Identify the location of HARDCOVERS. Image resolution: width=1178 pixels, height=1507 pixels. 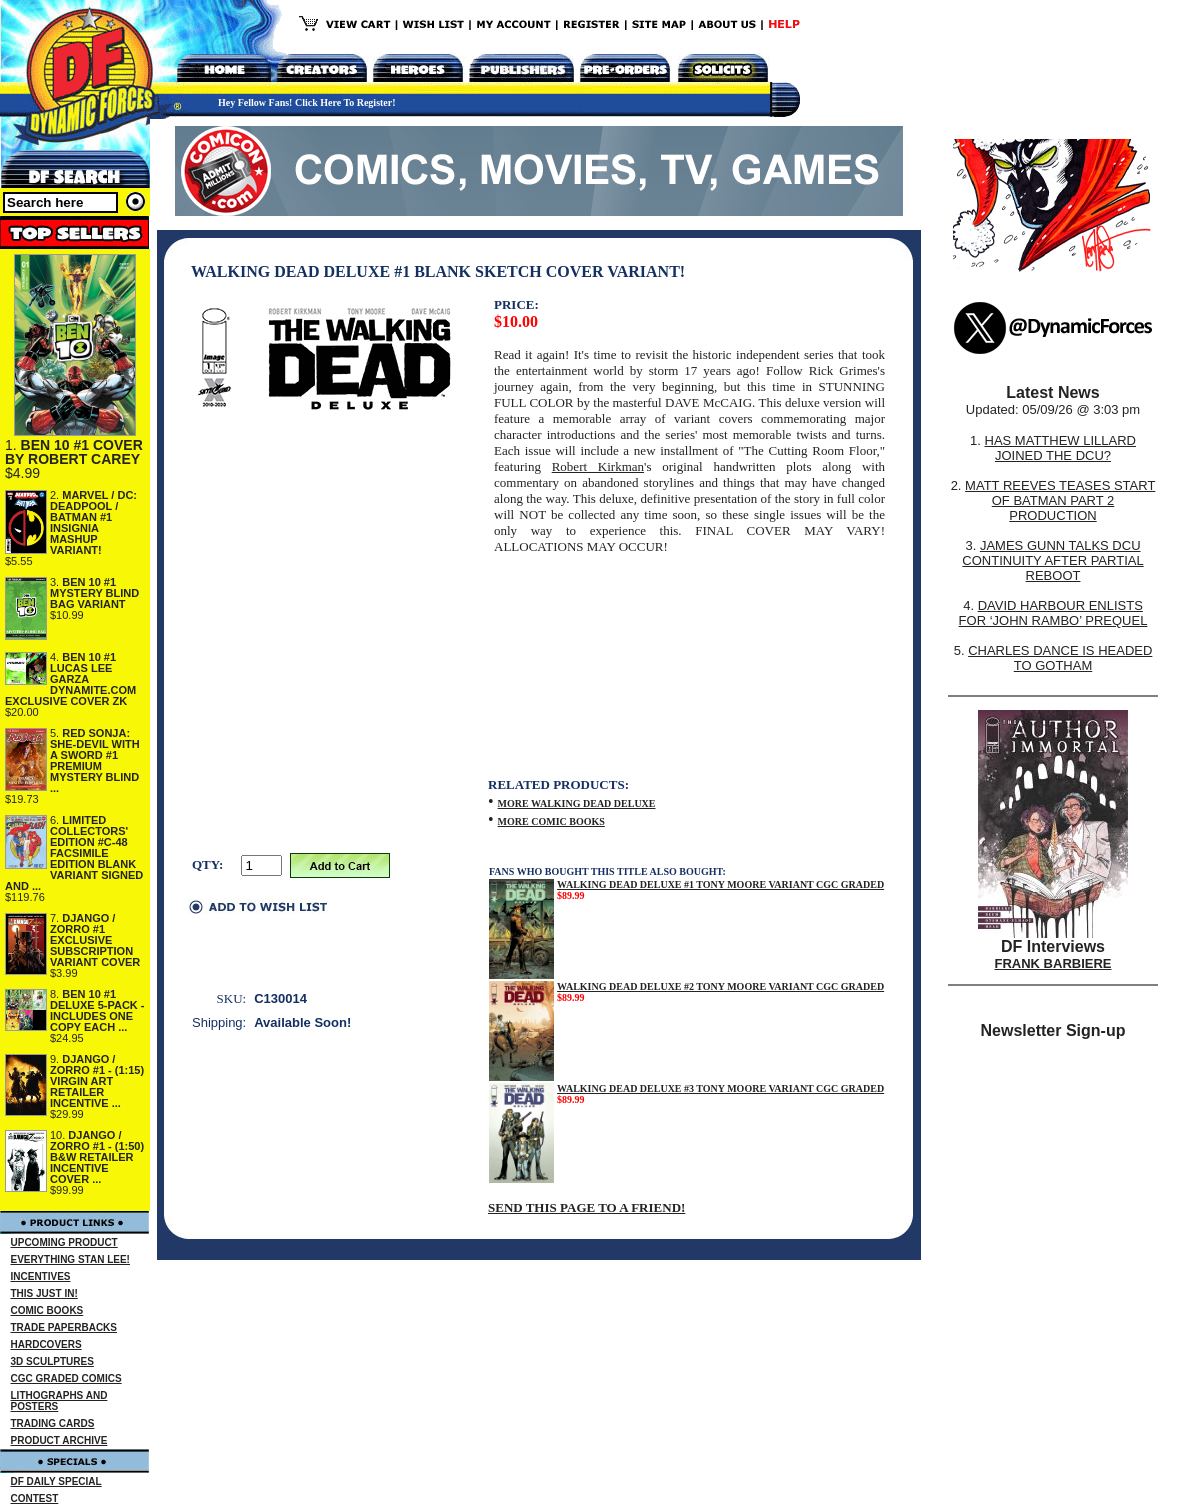
(46, 1344).